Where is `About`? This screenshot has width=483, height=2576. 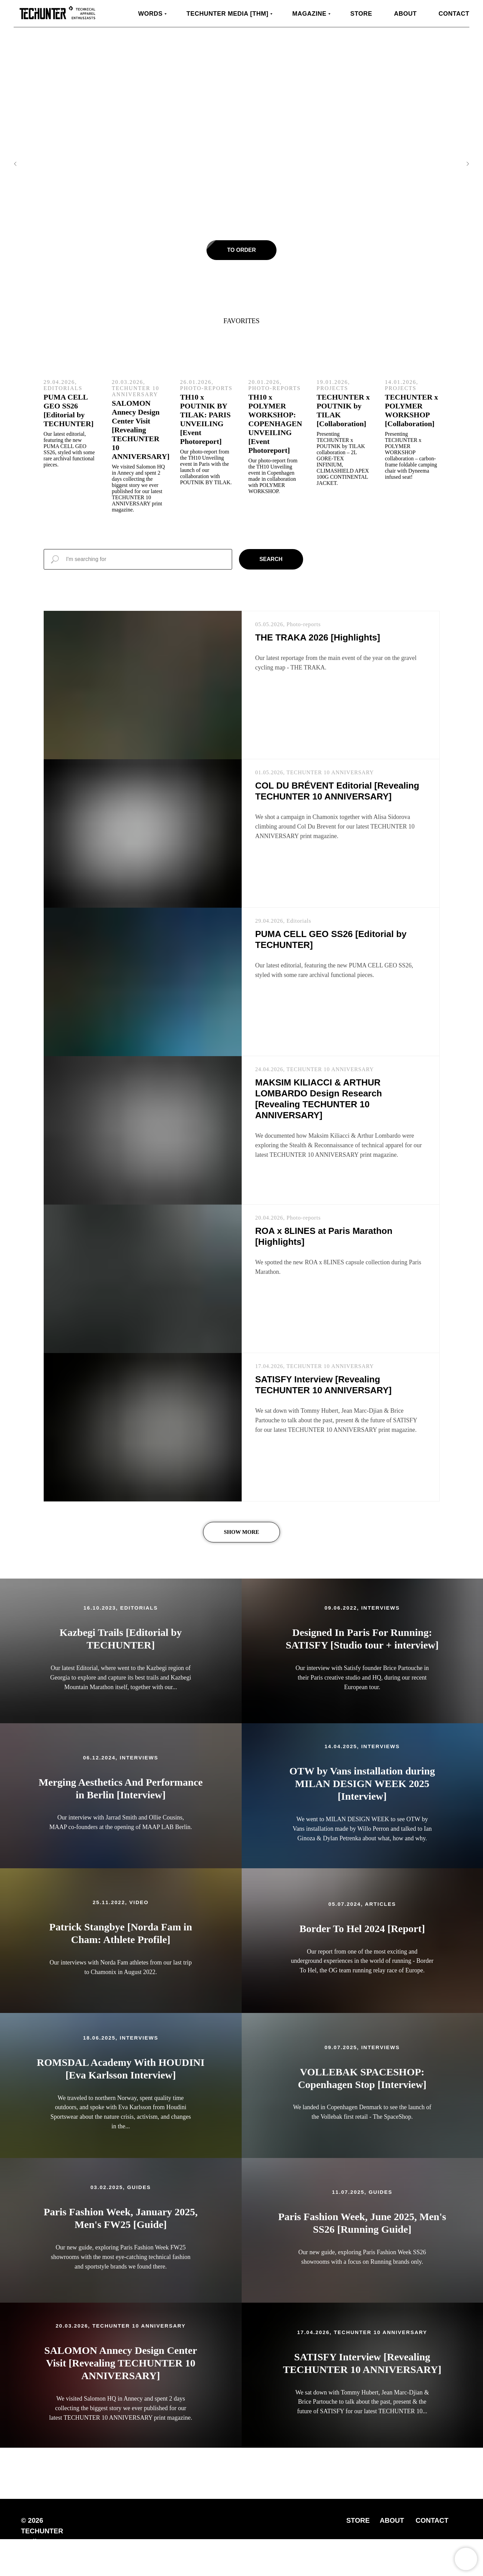
About is located at coordinates (405, 13).